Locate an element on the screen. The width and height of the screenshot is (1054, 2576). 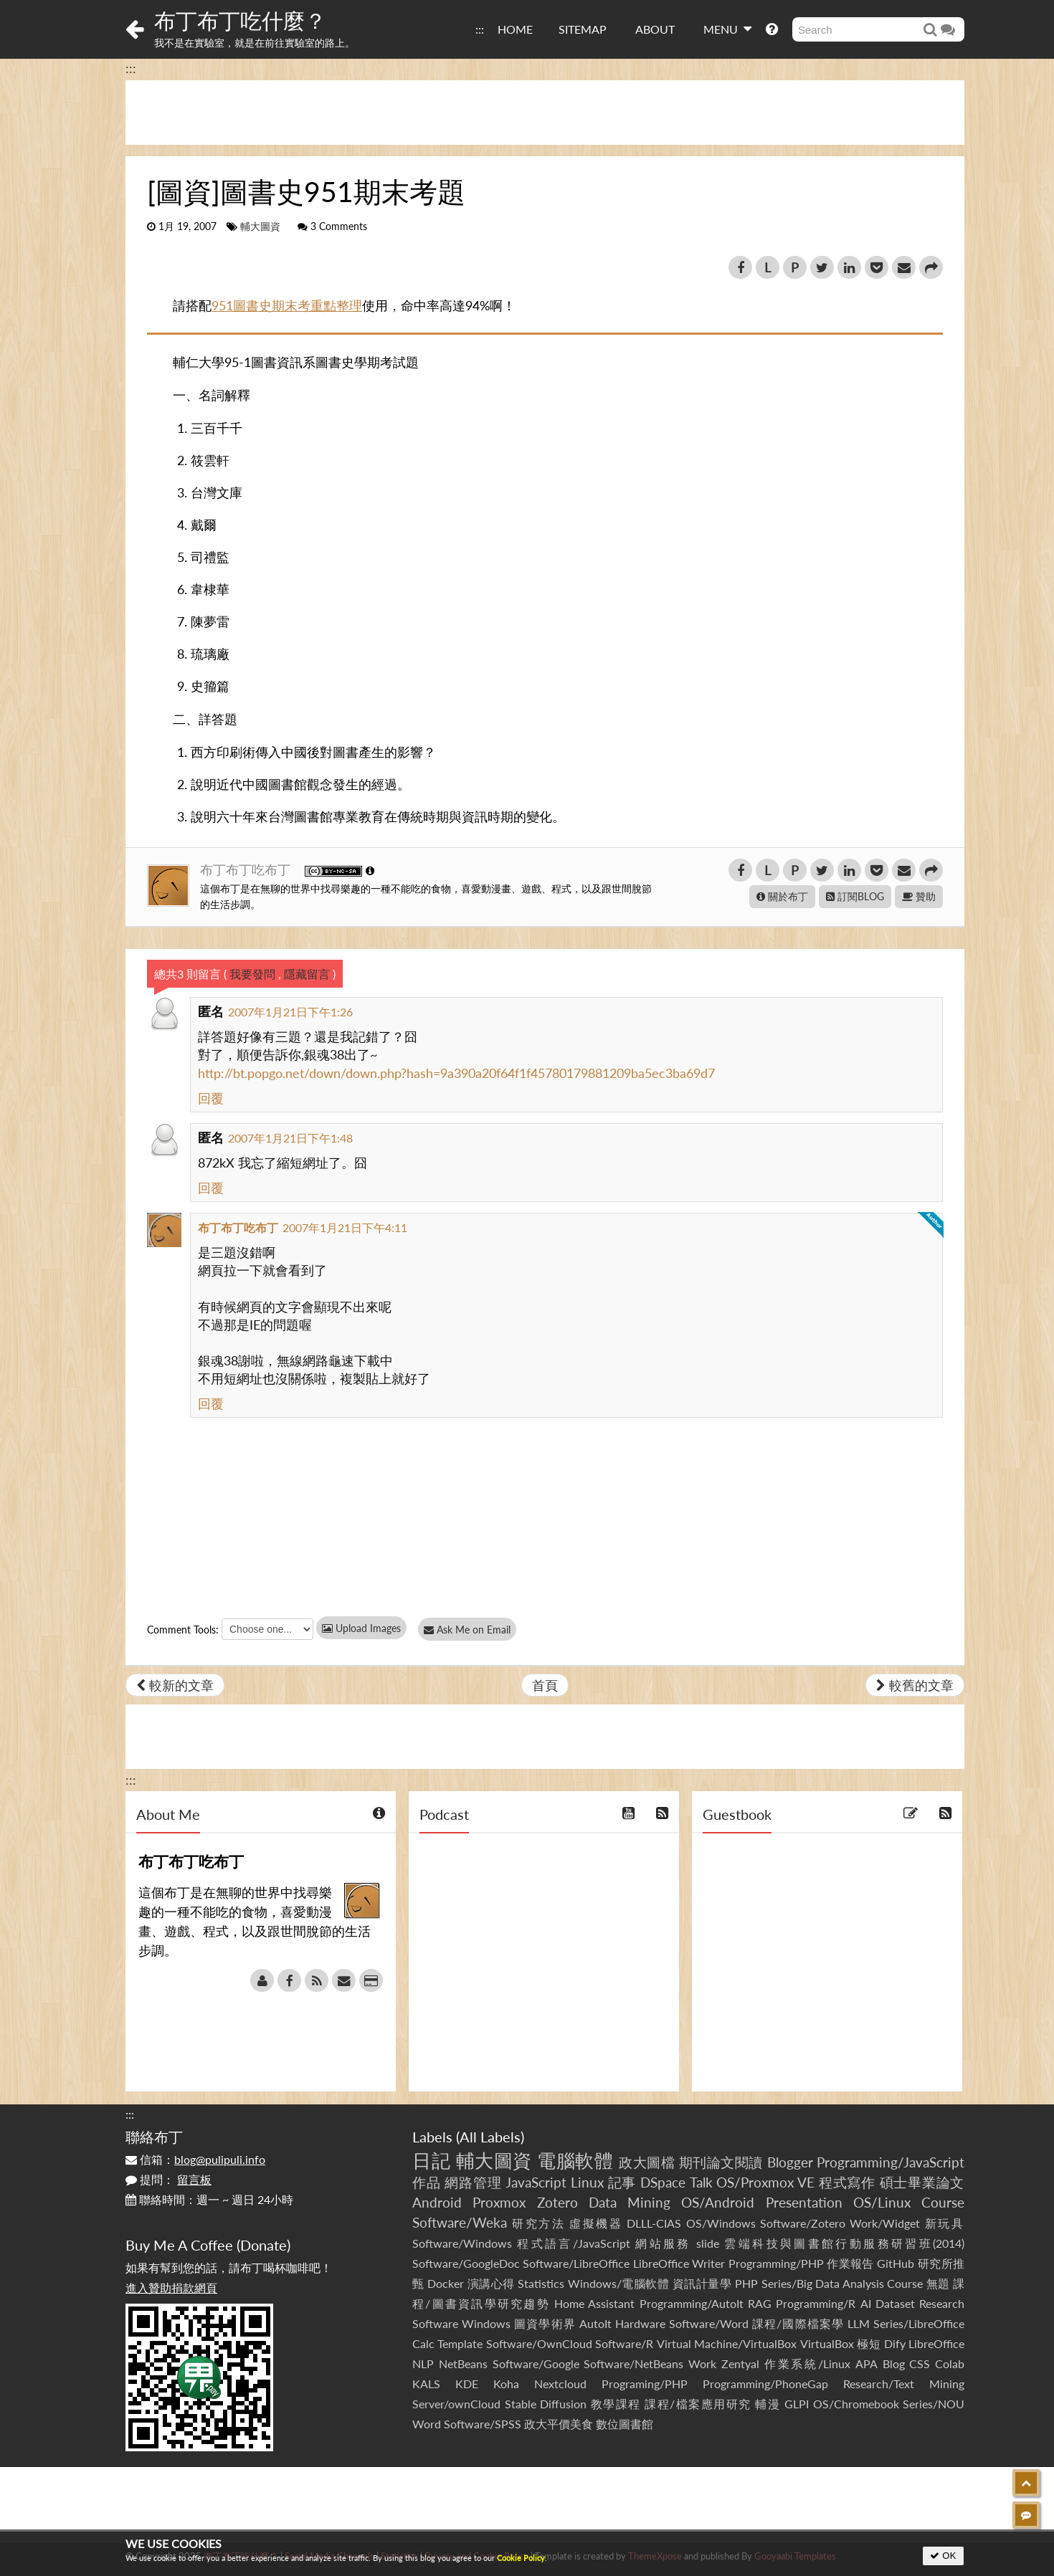
All Labels is located at coordinates (490, 2136).